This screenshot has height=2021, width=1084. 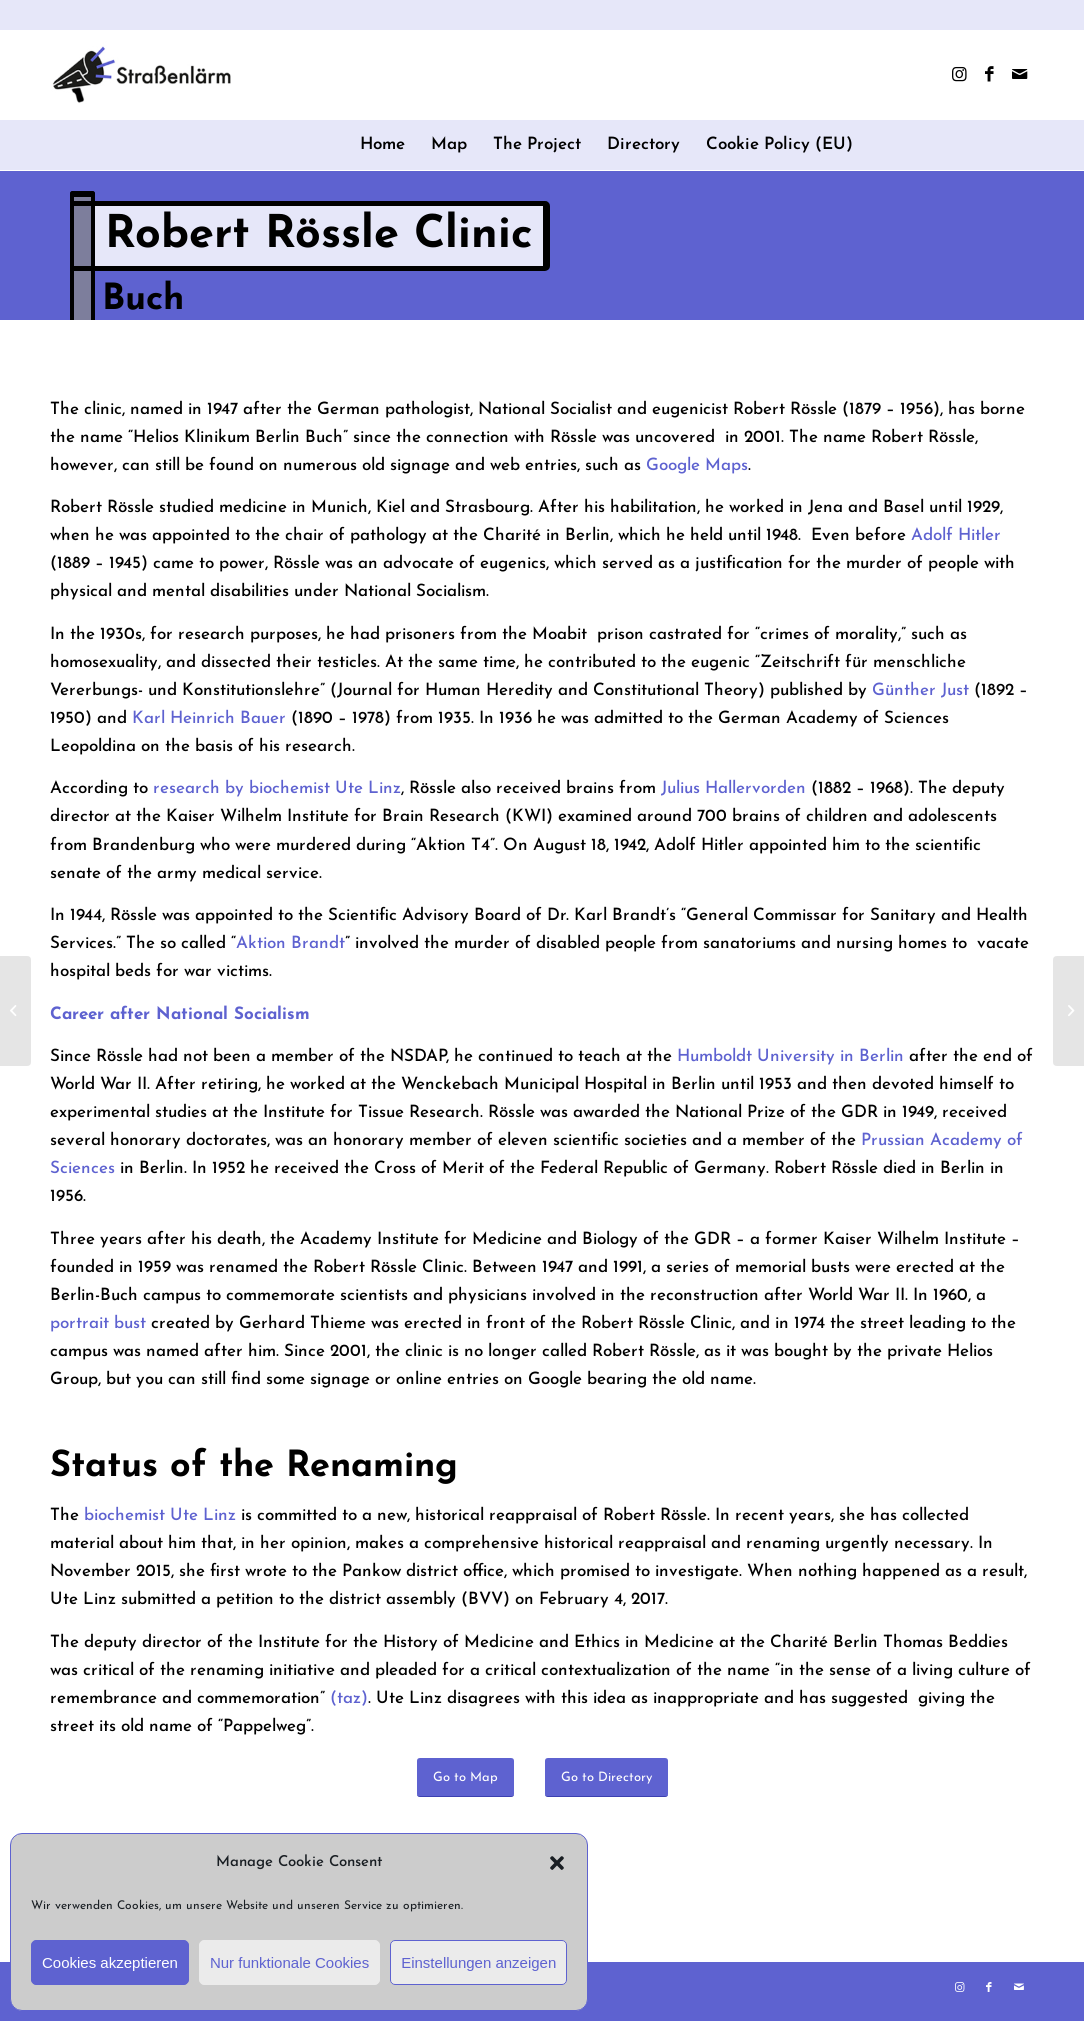 I want to click on Cookie Policy (EU), so click(x=779, y=144).